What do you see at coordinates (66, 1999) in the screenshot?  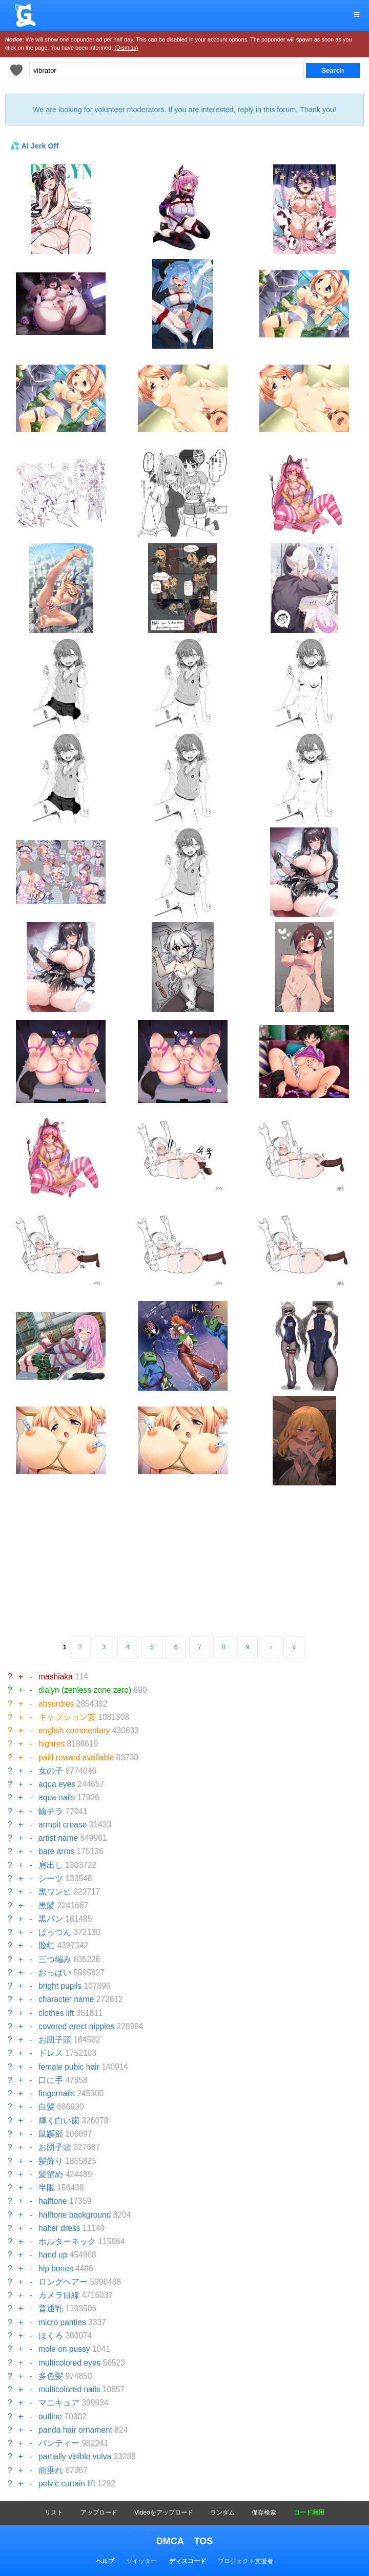 I see `character name` at bounding box center [66, 1999].